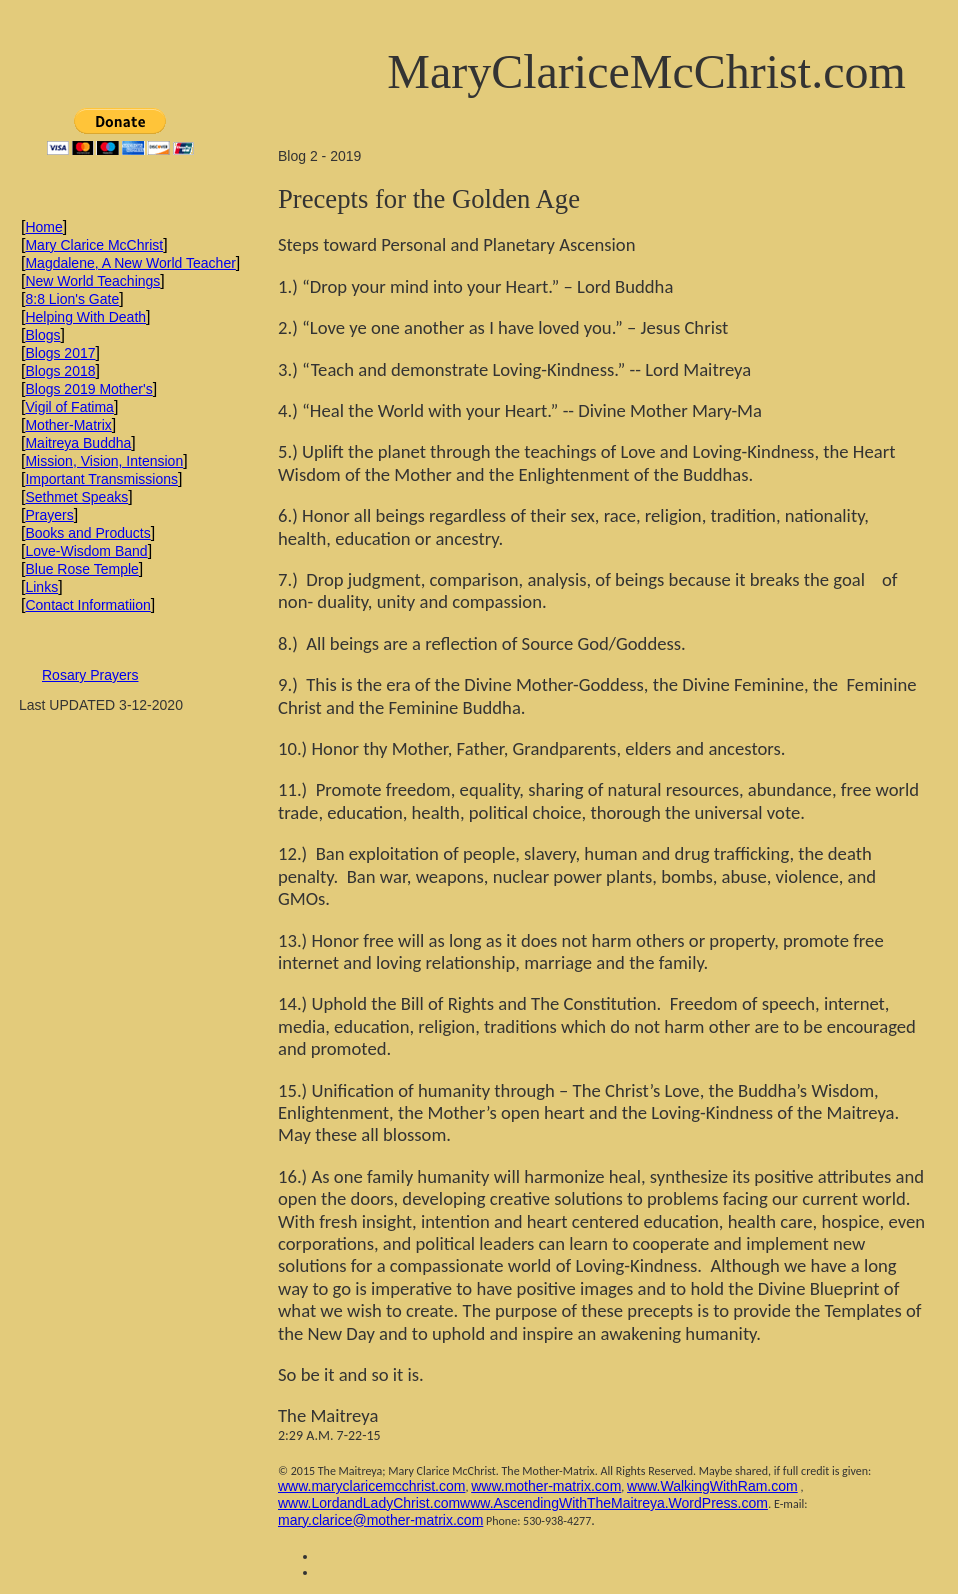 The width and height of the screenshot is (958, 1594). Describe the element at coordinates (546, 1486) in the screenshot. I see `www.mother-matrix.com` at that location.